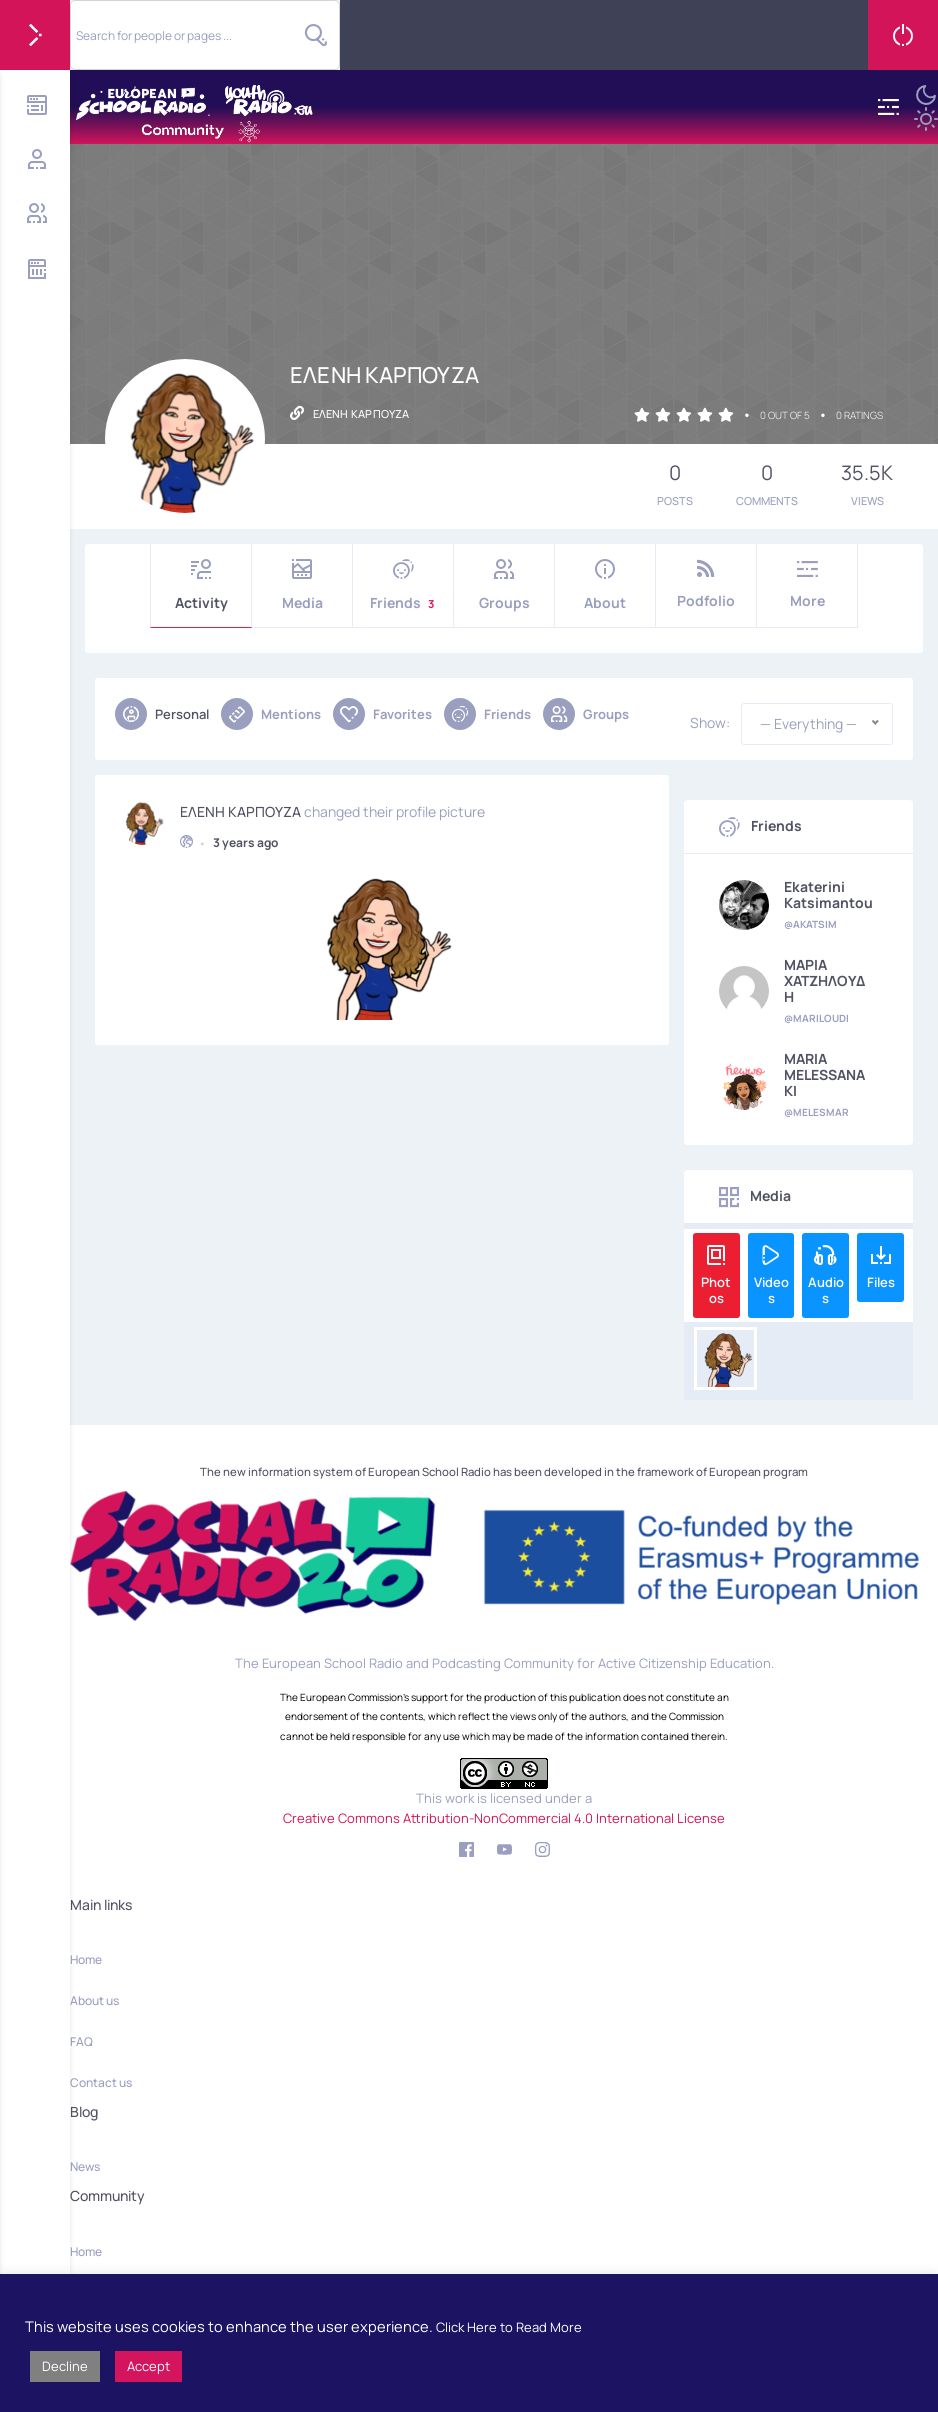  What do you see at coordinates (382, 714) in the screenshot?
I see `Favorites` at bounding box center [382, 714].